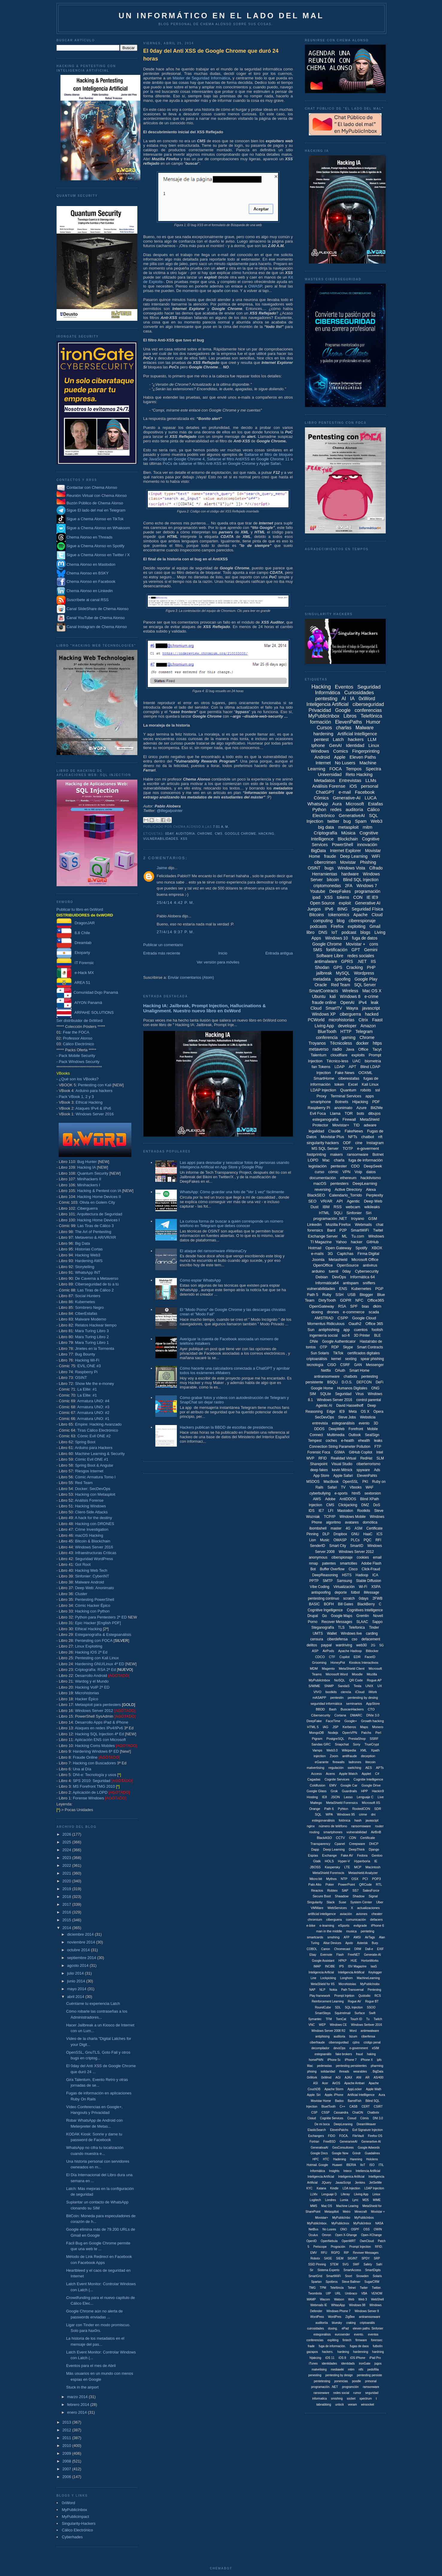 The height and width of the screenshot is (2576, 442). Describe the element at coordinates (350, 996) in the screenshot. I see `Windows 8` at that location.